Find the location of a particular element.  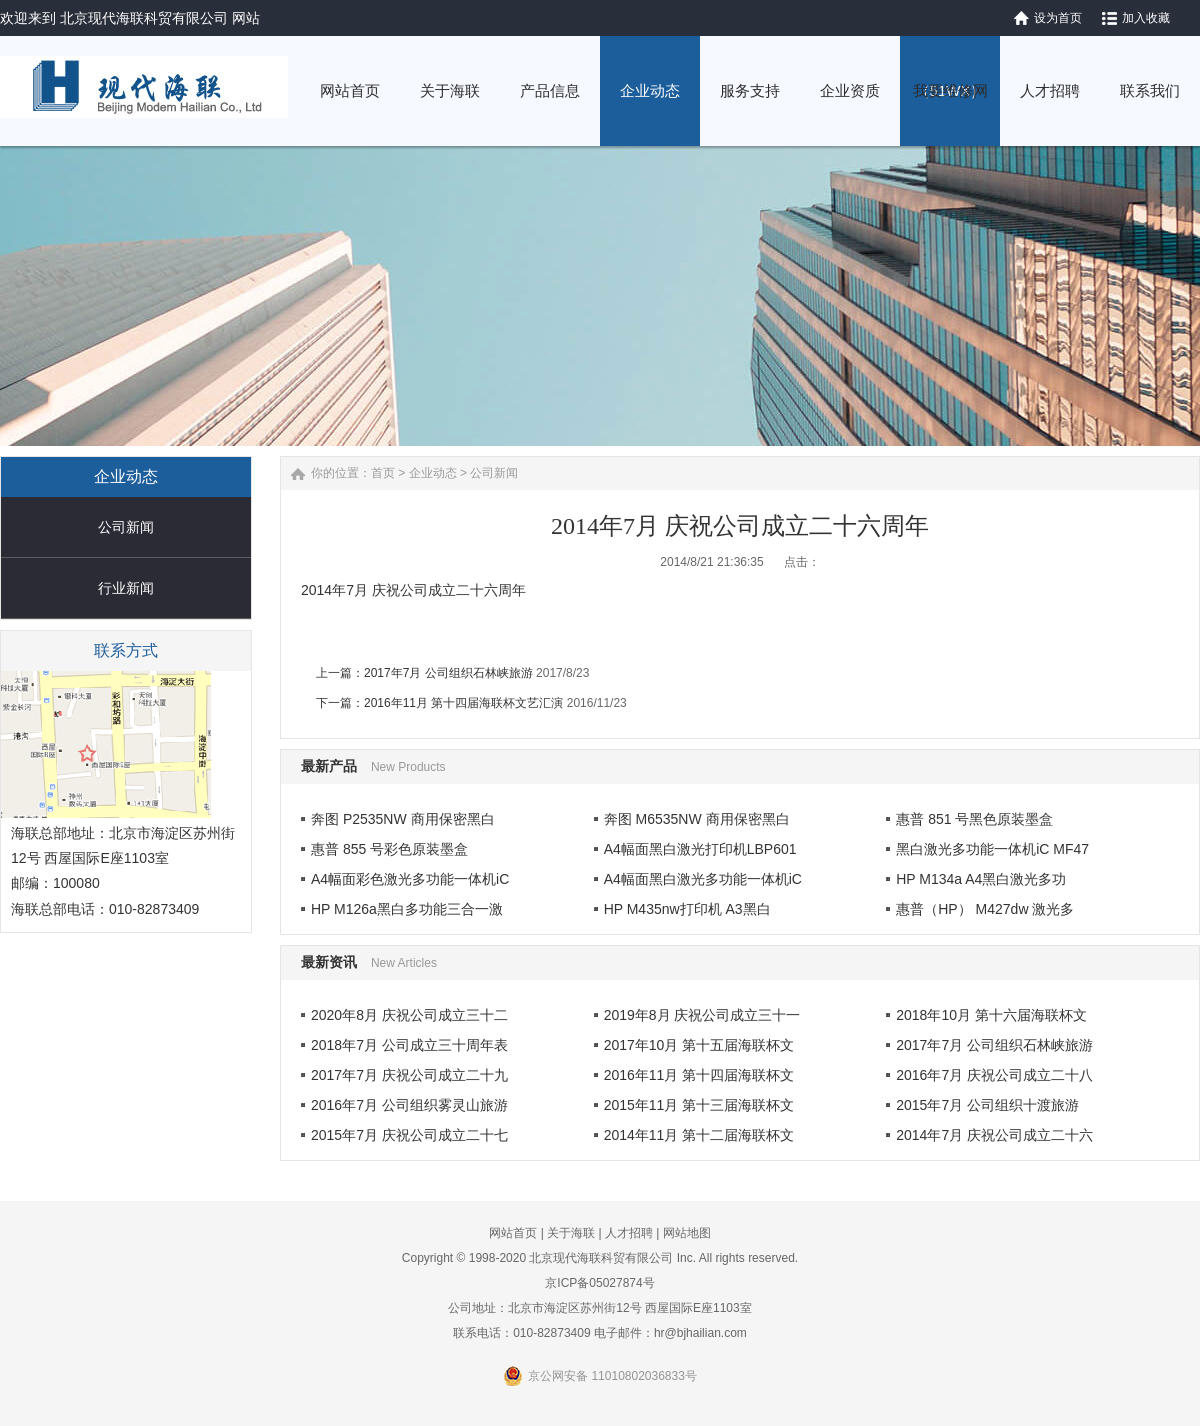

HP M435nw打印机 A3黑白 is located at coordinates (687, 909).